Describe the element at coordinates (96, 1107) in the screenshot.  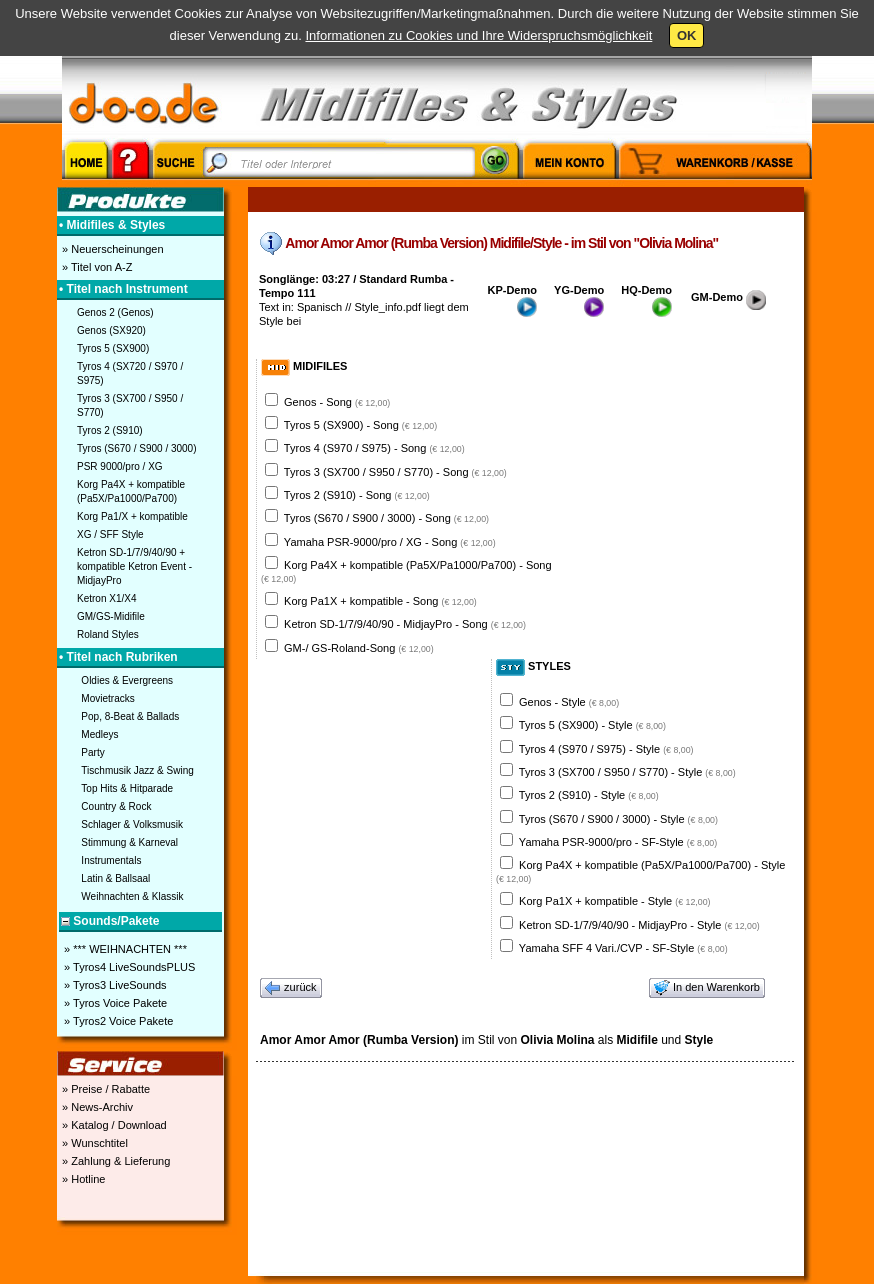
I see `» News-Archiv` at that location.